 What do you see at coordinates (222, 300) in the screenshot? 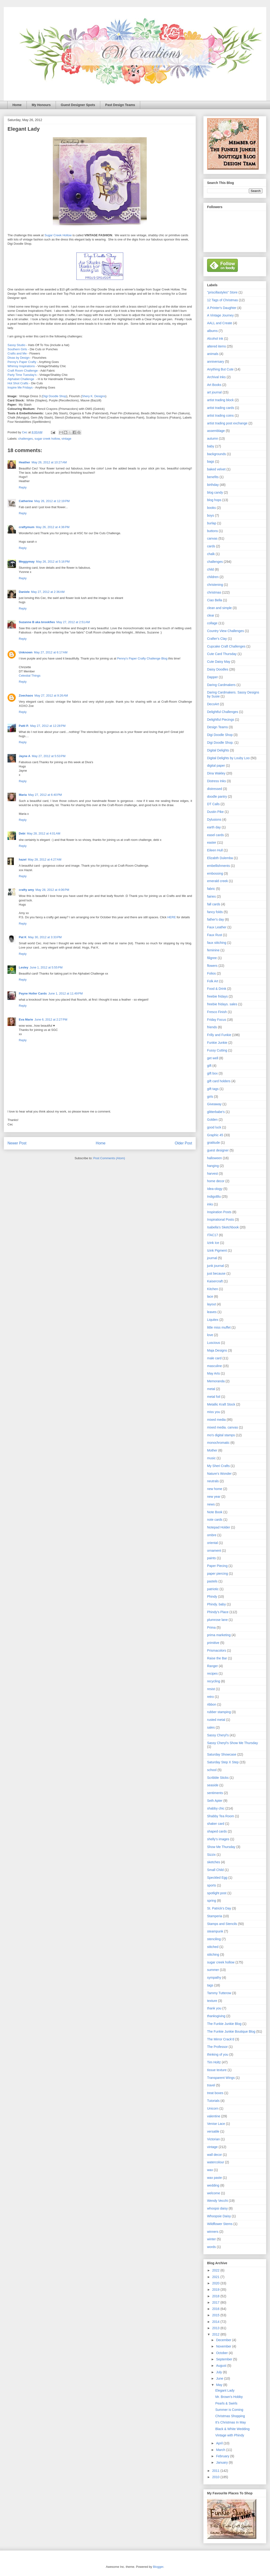
I see `12 Tags of Christmas` at bounding box center [222, 300].